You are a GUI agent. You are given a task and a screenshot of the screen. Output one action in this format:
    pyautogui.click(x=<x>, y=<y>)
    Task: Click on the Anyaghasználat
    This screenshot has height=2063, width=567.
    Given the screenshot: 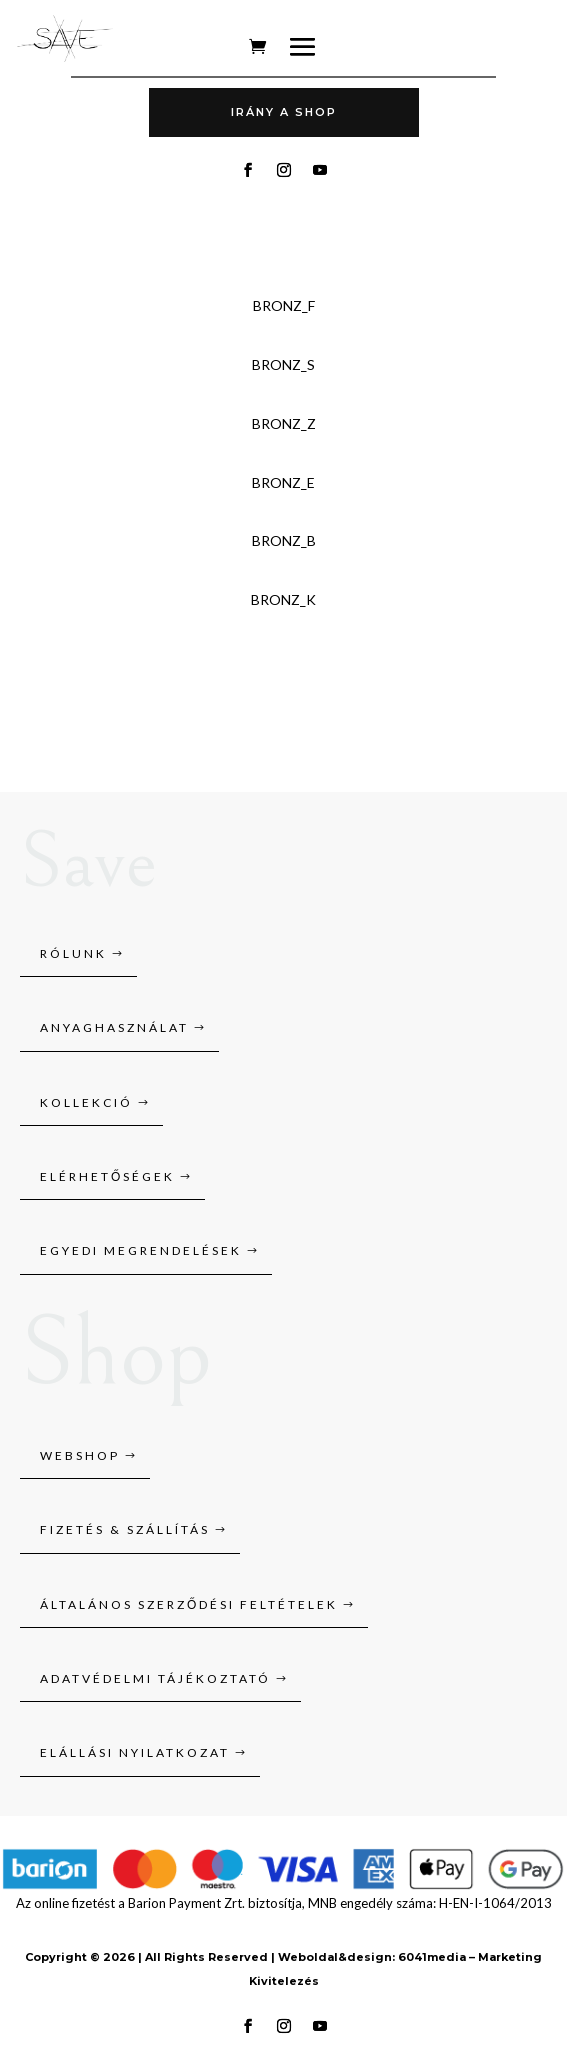 What is the action you would take?
    pyautogui.click(x=114, y=1027)
    